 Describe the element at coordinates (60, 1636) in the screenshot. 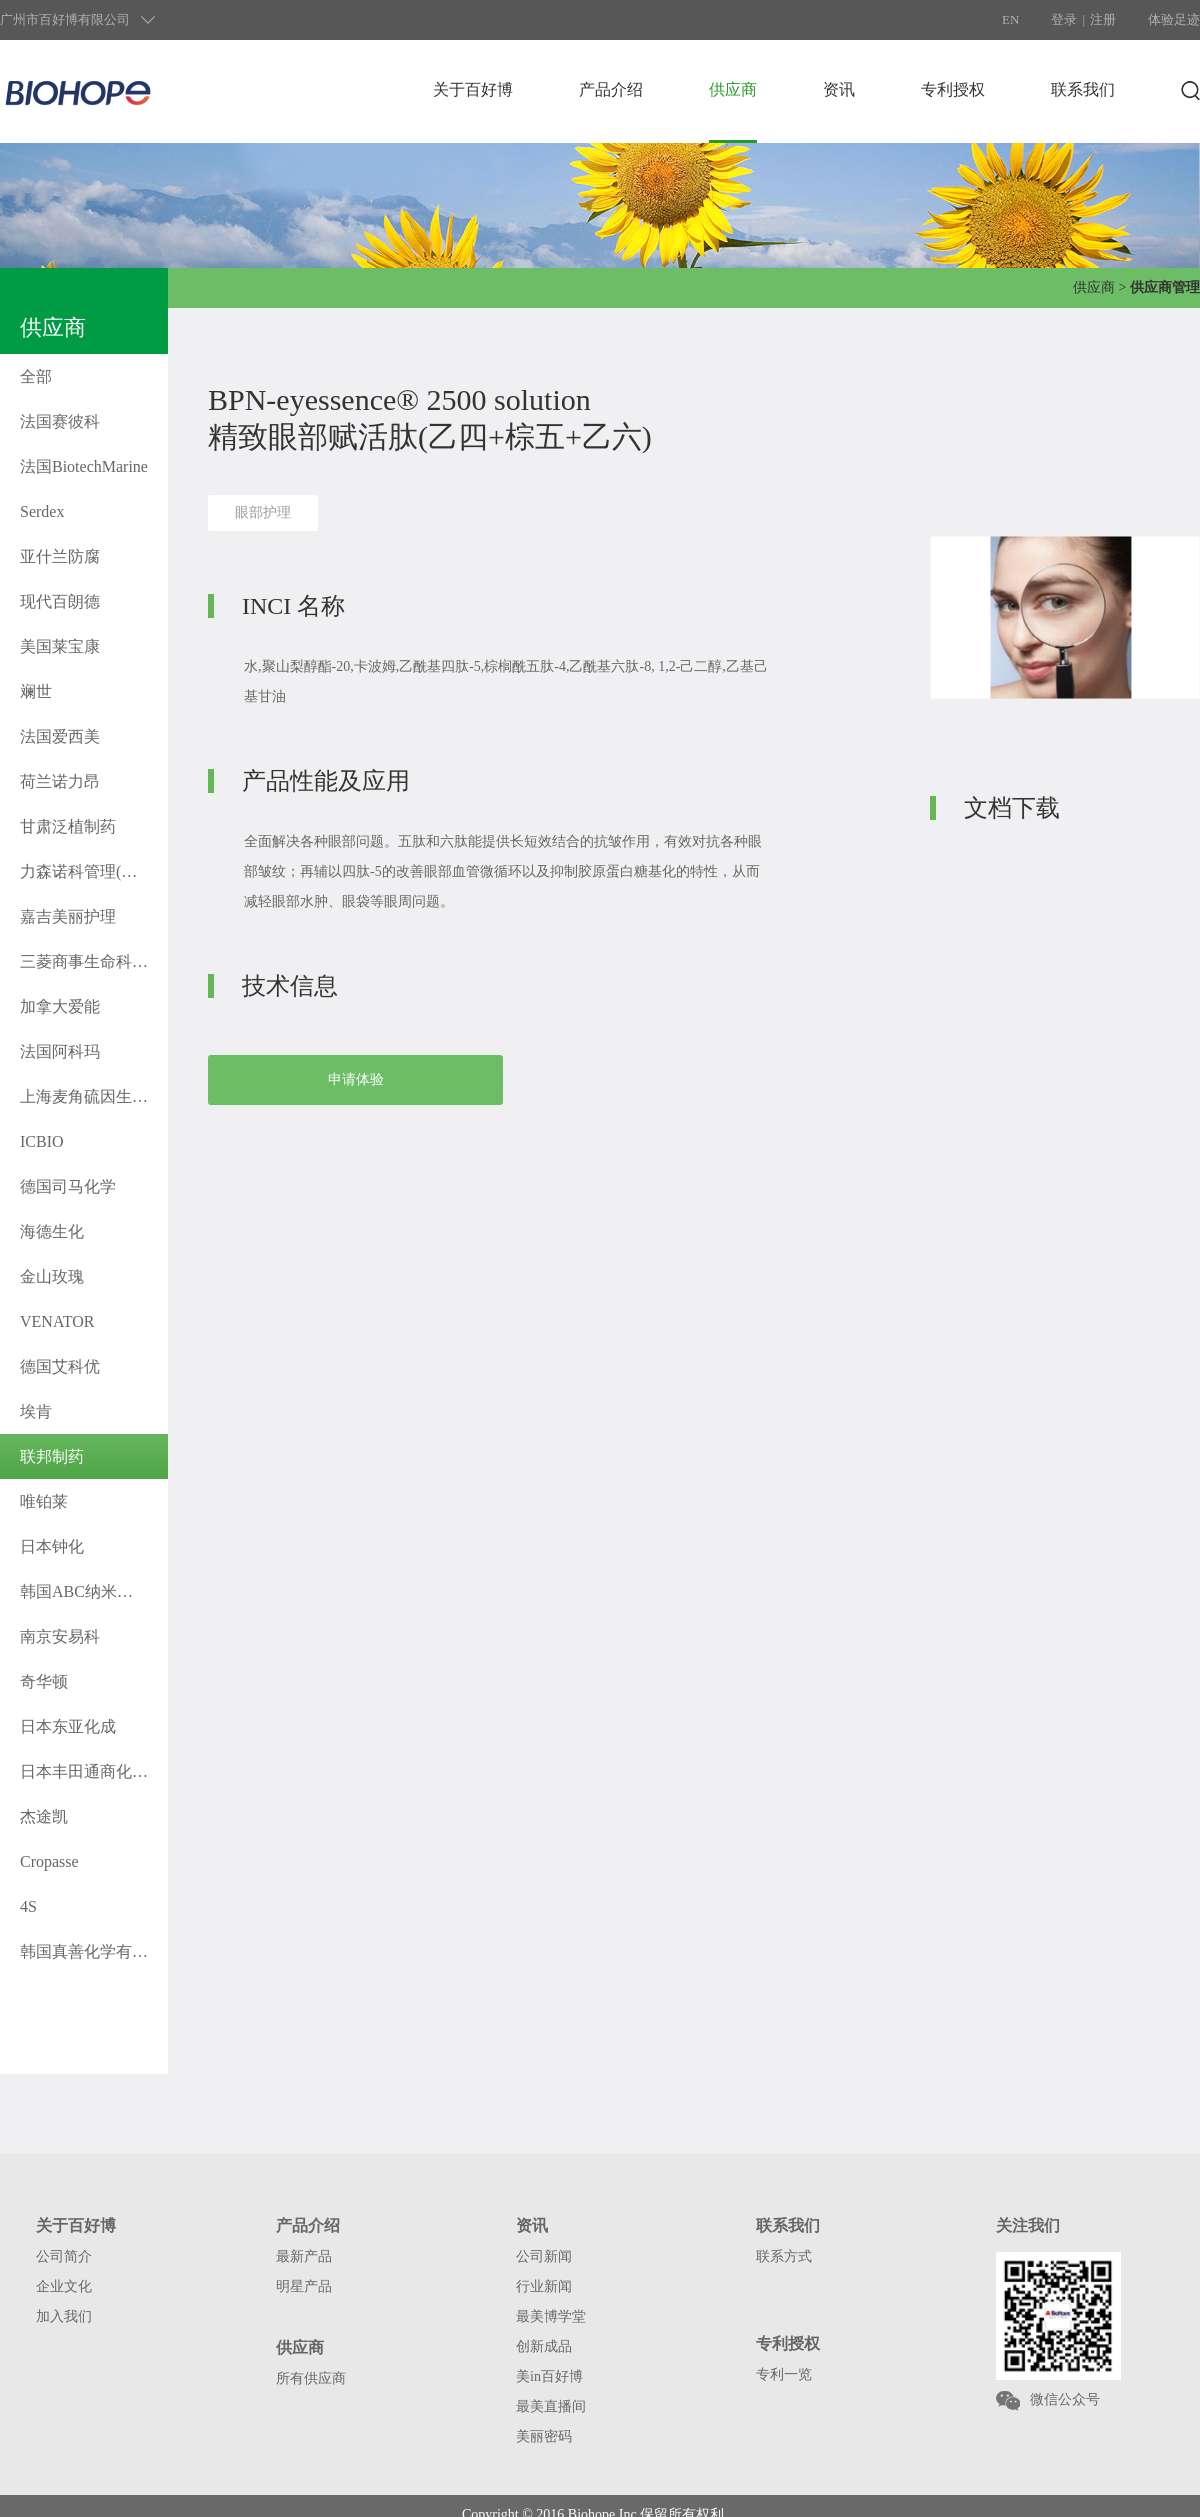

I see `南京安易科` at that location.